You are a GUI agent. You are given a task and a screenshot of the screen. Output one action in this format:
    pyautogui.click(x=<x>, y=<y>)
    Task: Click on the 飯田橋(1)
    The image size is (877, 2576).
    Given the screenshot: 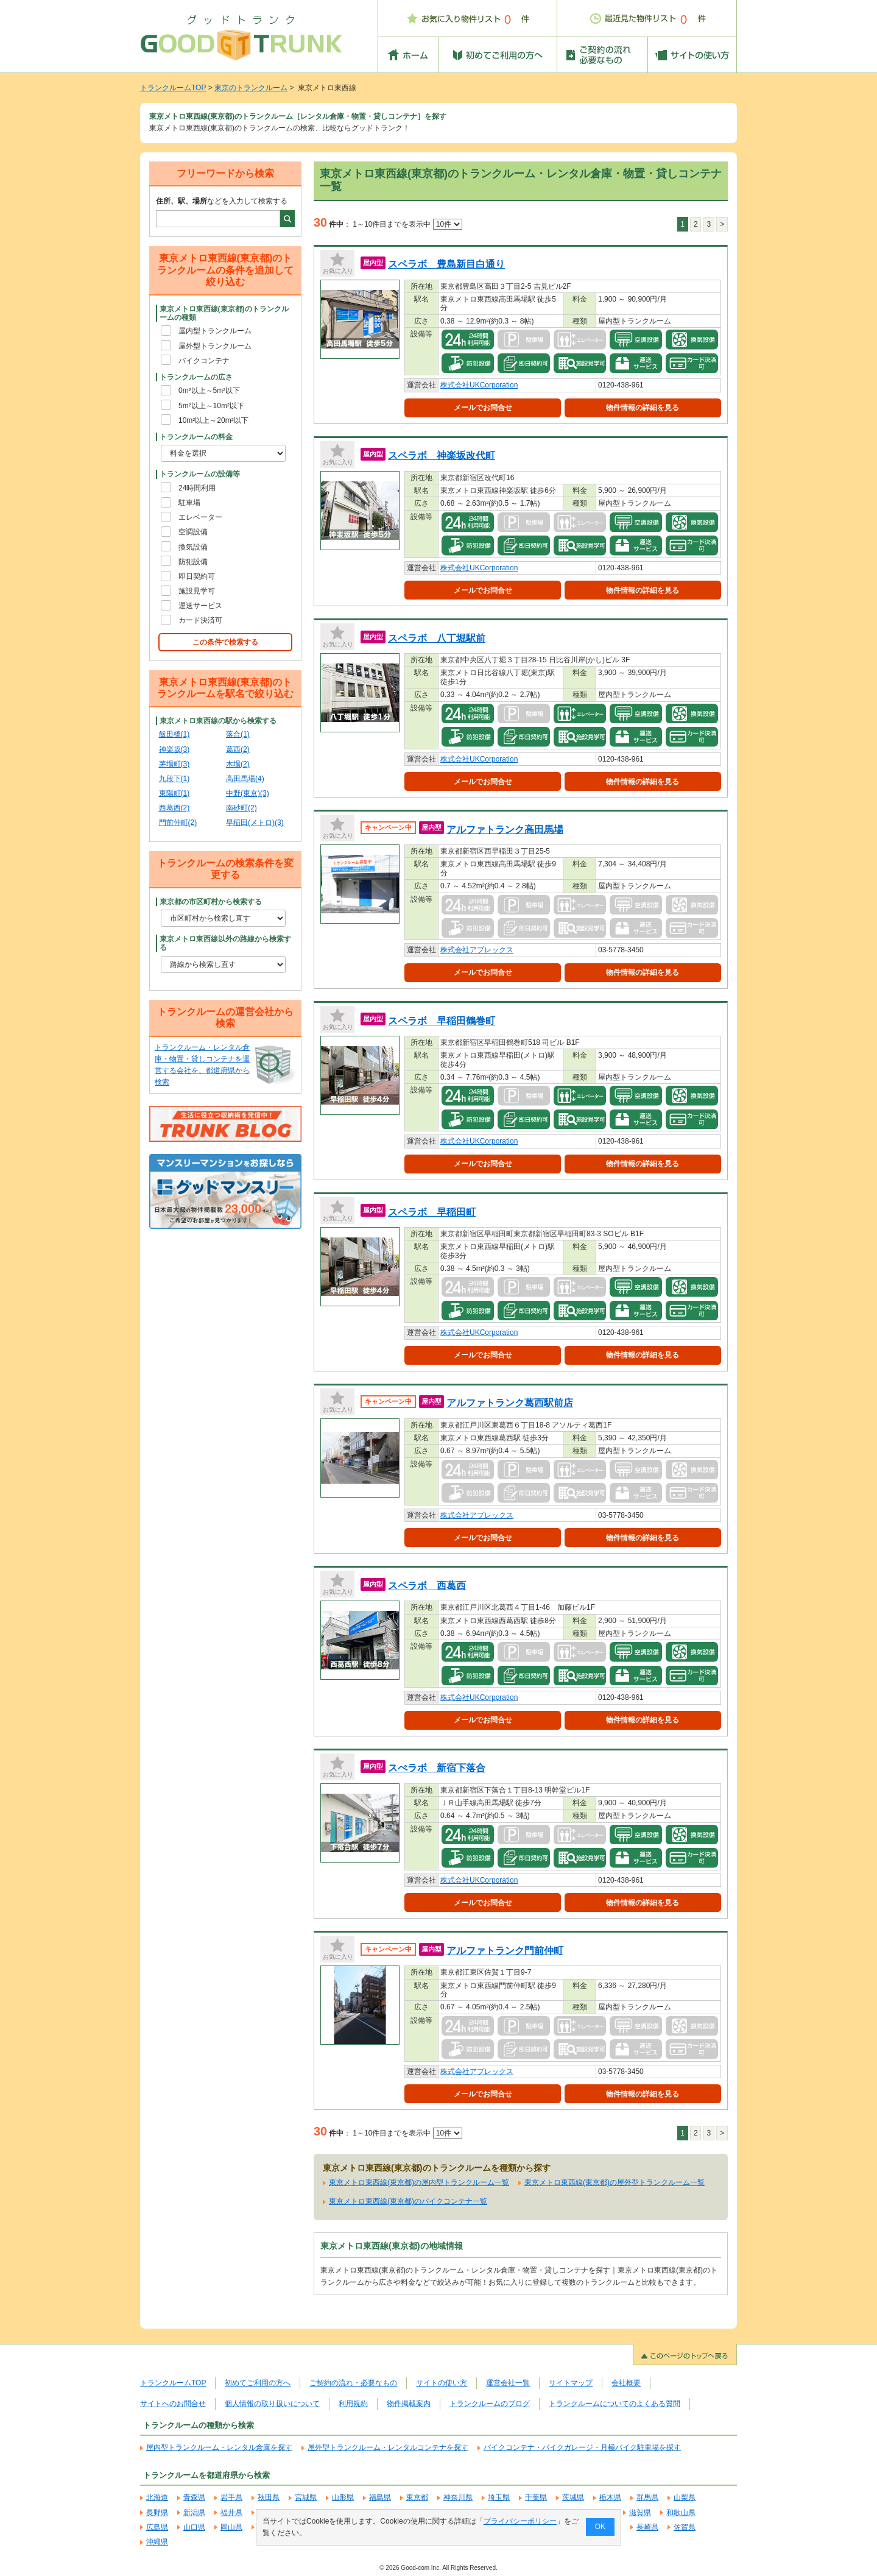 What is the action you would take?
    pyautogui.click(x=174, y=734)
    